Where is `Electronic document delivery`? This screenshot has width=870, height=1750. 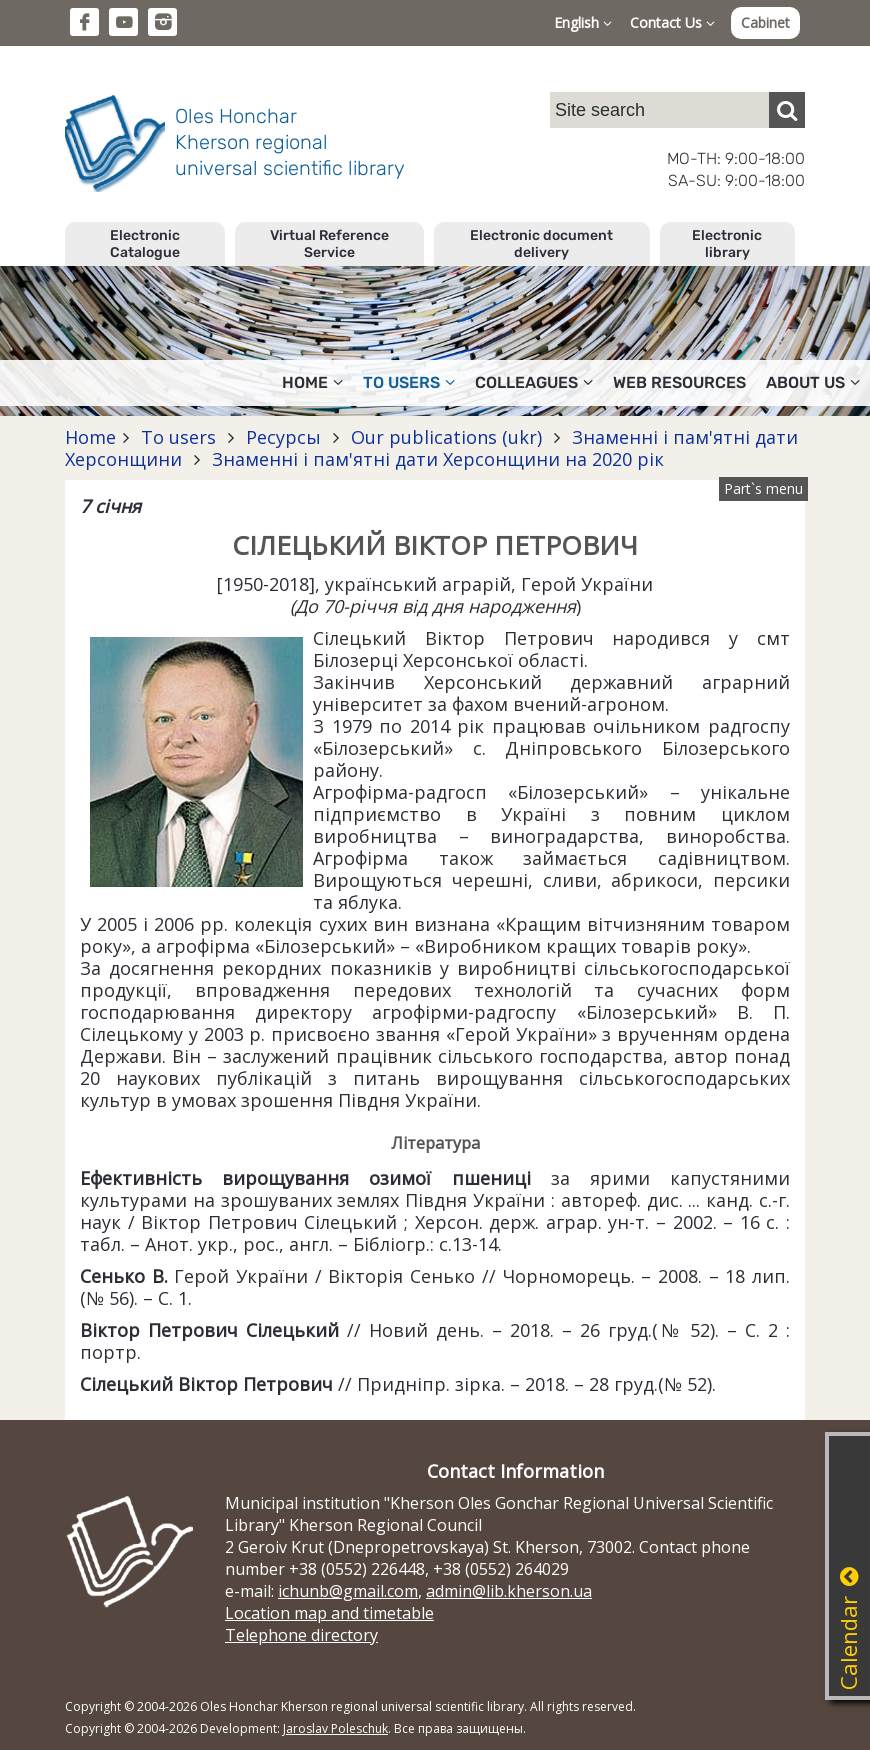
Electronic document delivery is located at coordinates (541, 244).